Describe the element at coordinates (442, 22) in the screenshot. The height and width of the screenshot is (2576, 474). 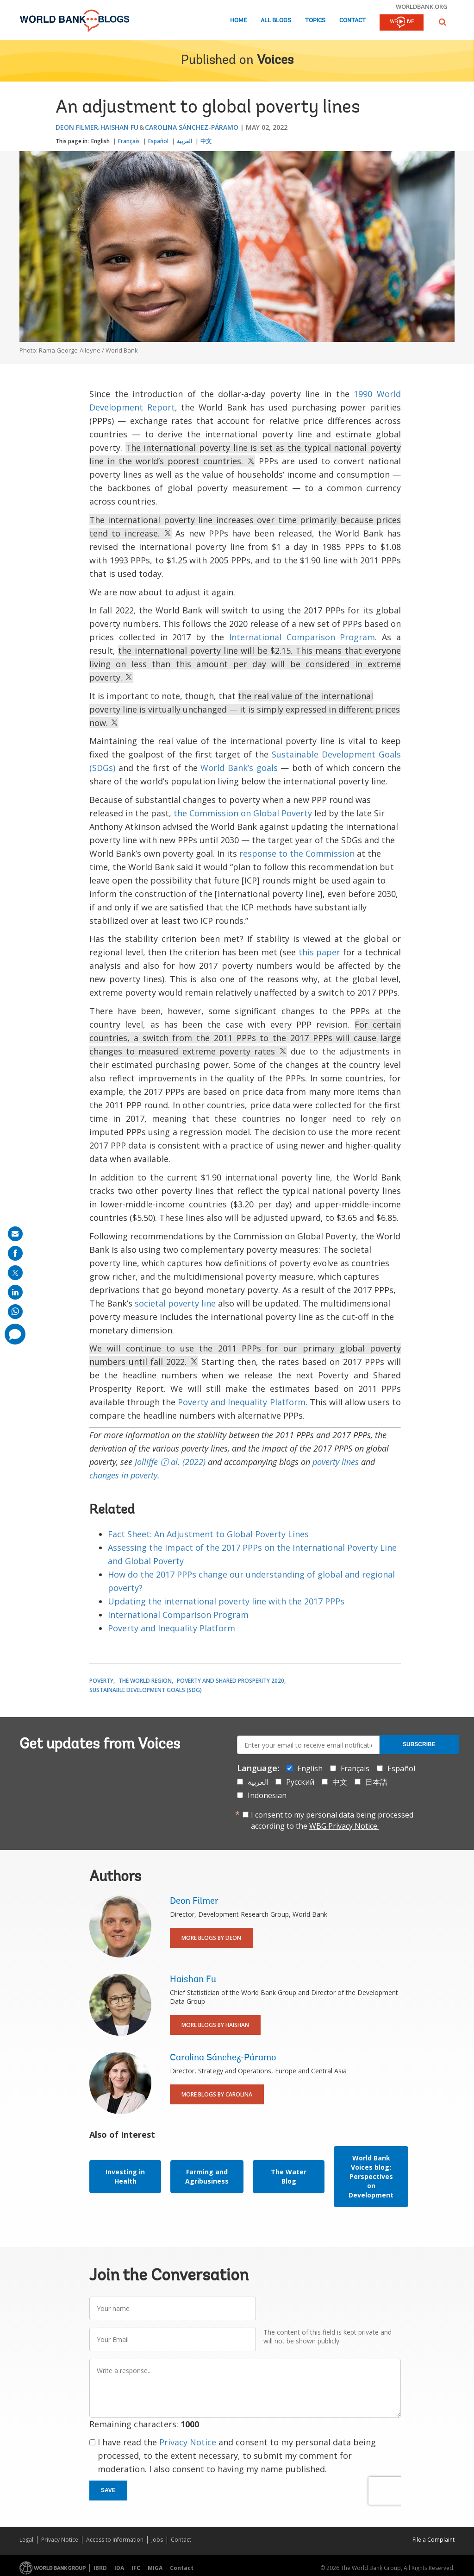
I see `[button]` at that location.